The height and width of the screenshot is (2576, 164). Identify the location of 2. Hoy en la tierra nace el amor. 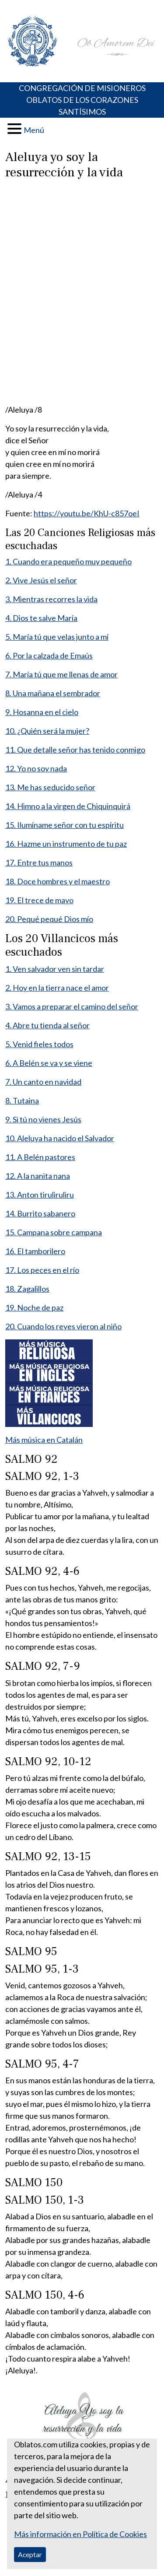
(57, 987).